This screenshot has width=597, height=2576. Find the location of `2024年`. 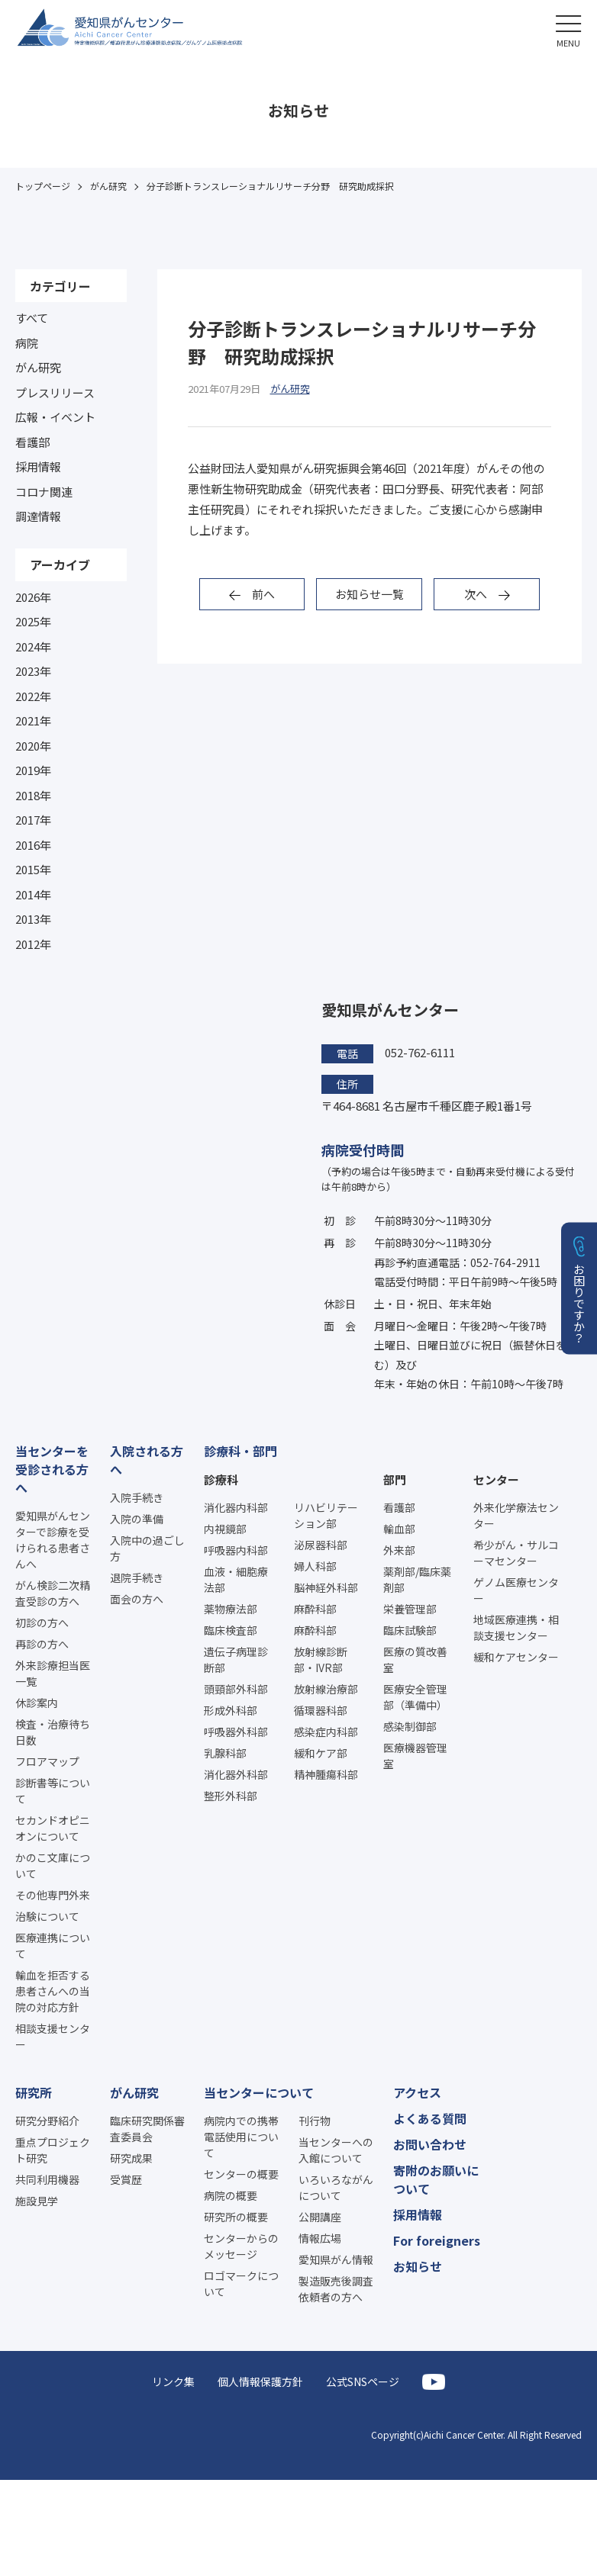

2024年 is located at coordinates (33, 646).